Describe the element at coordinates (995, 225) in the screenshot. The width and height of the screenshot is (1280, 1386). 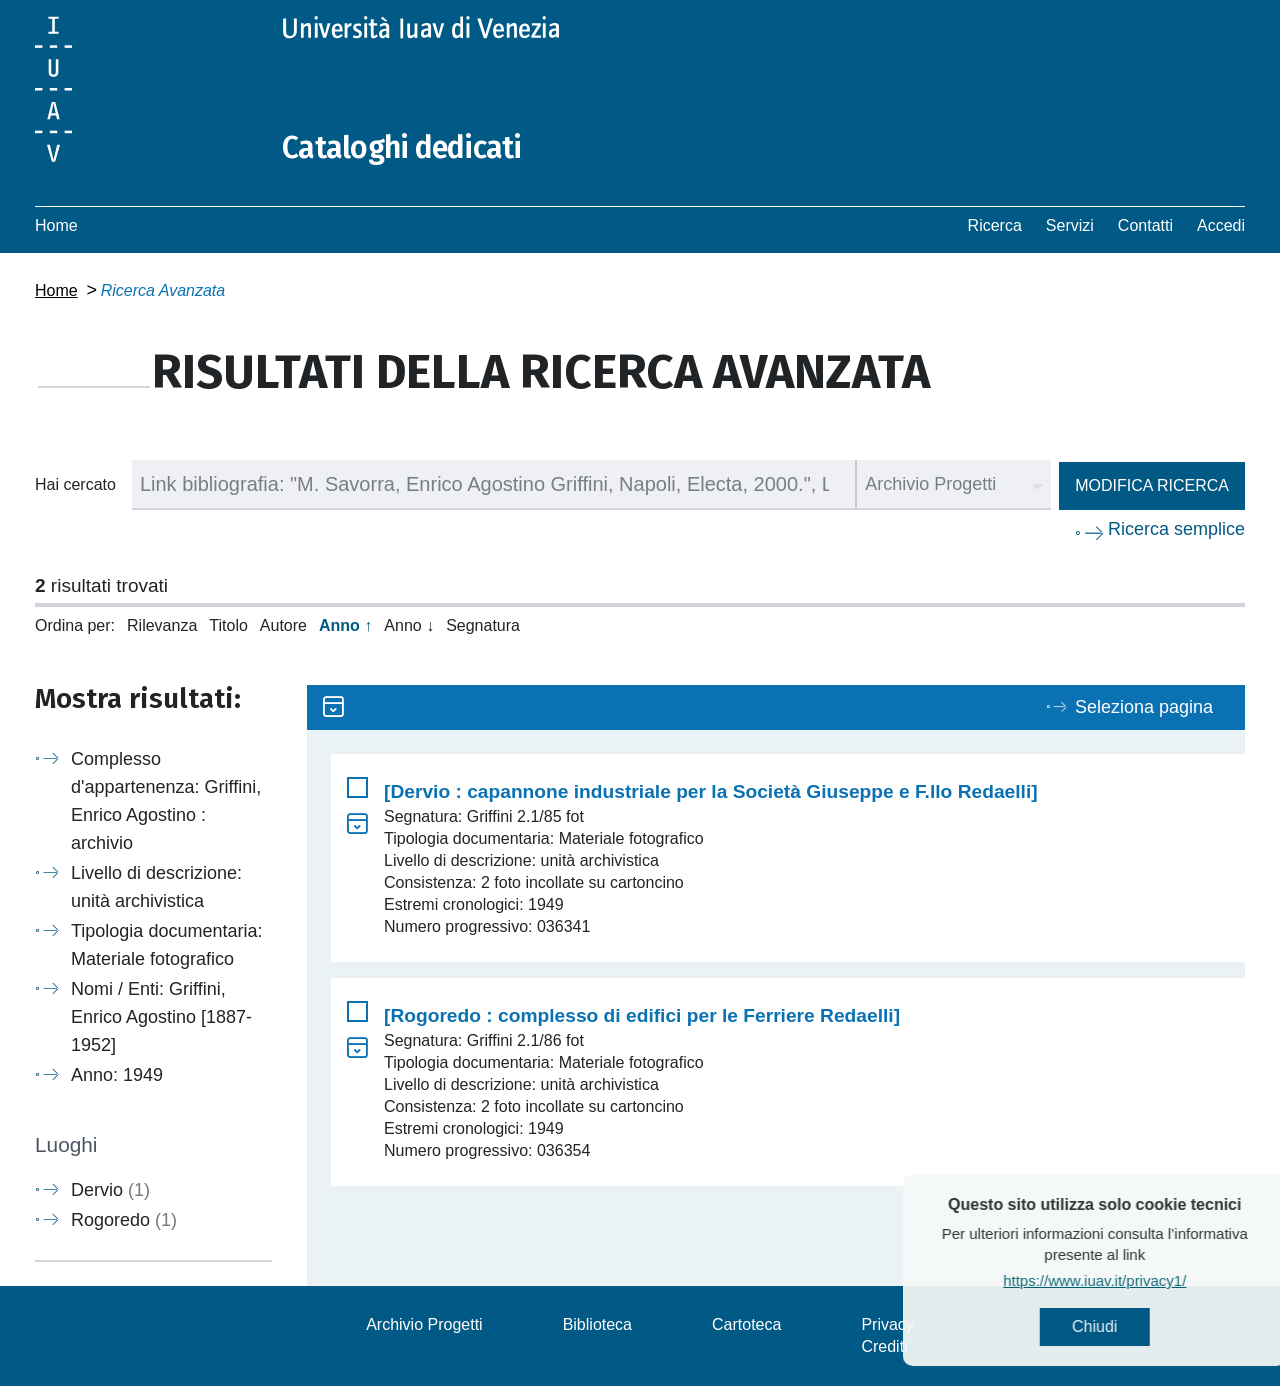
I see `Ricerca` at that location.